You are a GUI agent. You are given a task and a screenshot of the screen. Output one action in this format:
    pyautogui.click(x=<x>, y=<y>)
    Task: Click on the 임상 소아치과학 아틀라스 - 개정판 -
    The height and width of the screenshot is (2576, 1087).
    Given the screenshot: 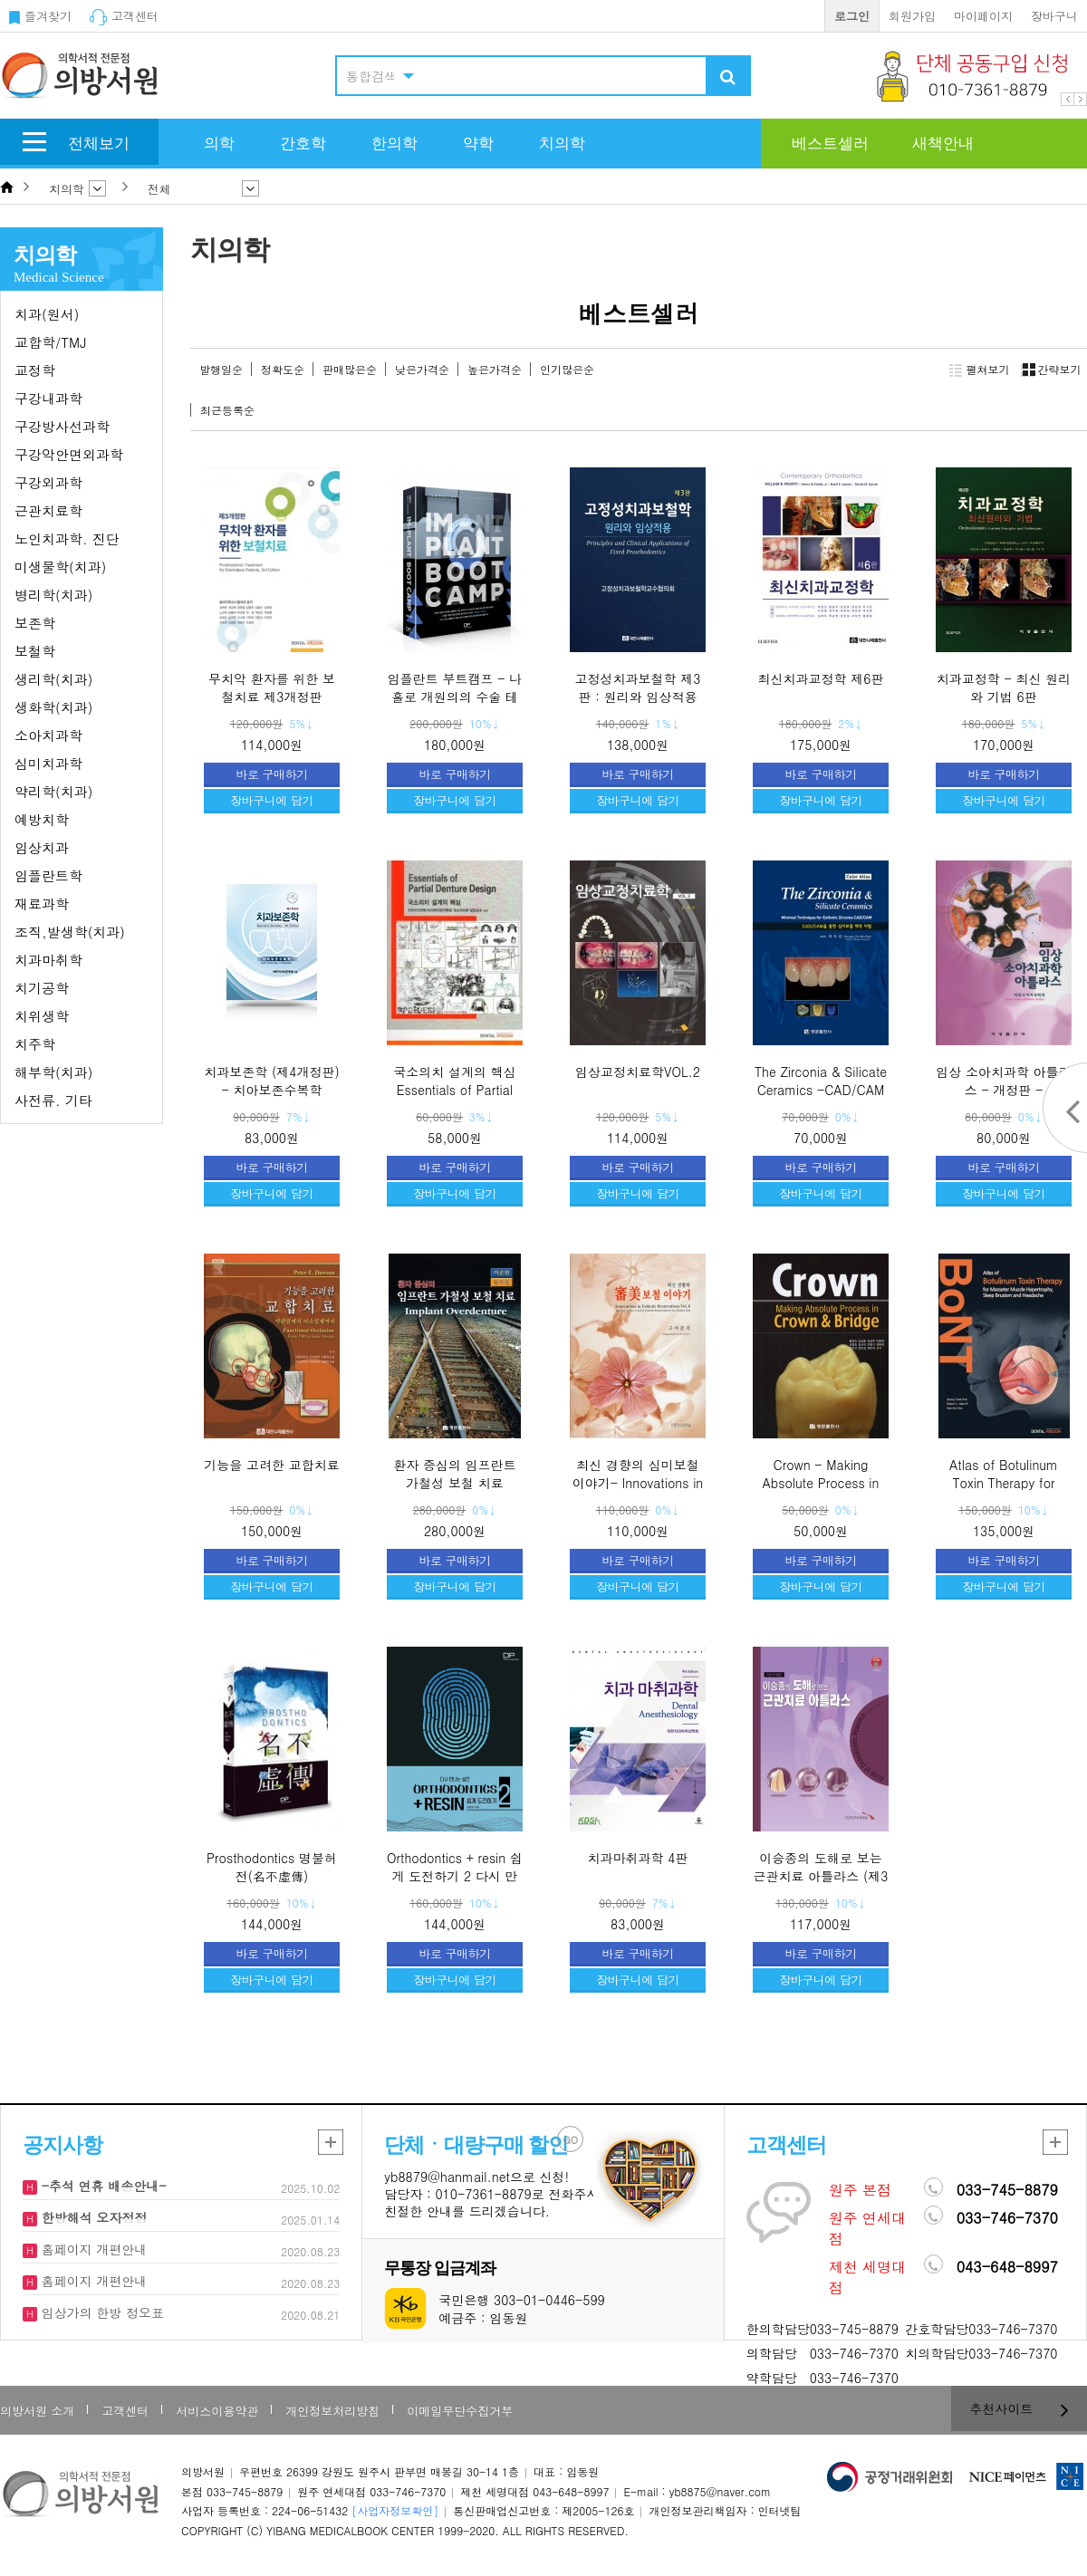 What is the action you would take?
    pyautogui.click(x=1003, y=1080)
    